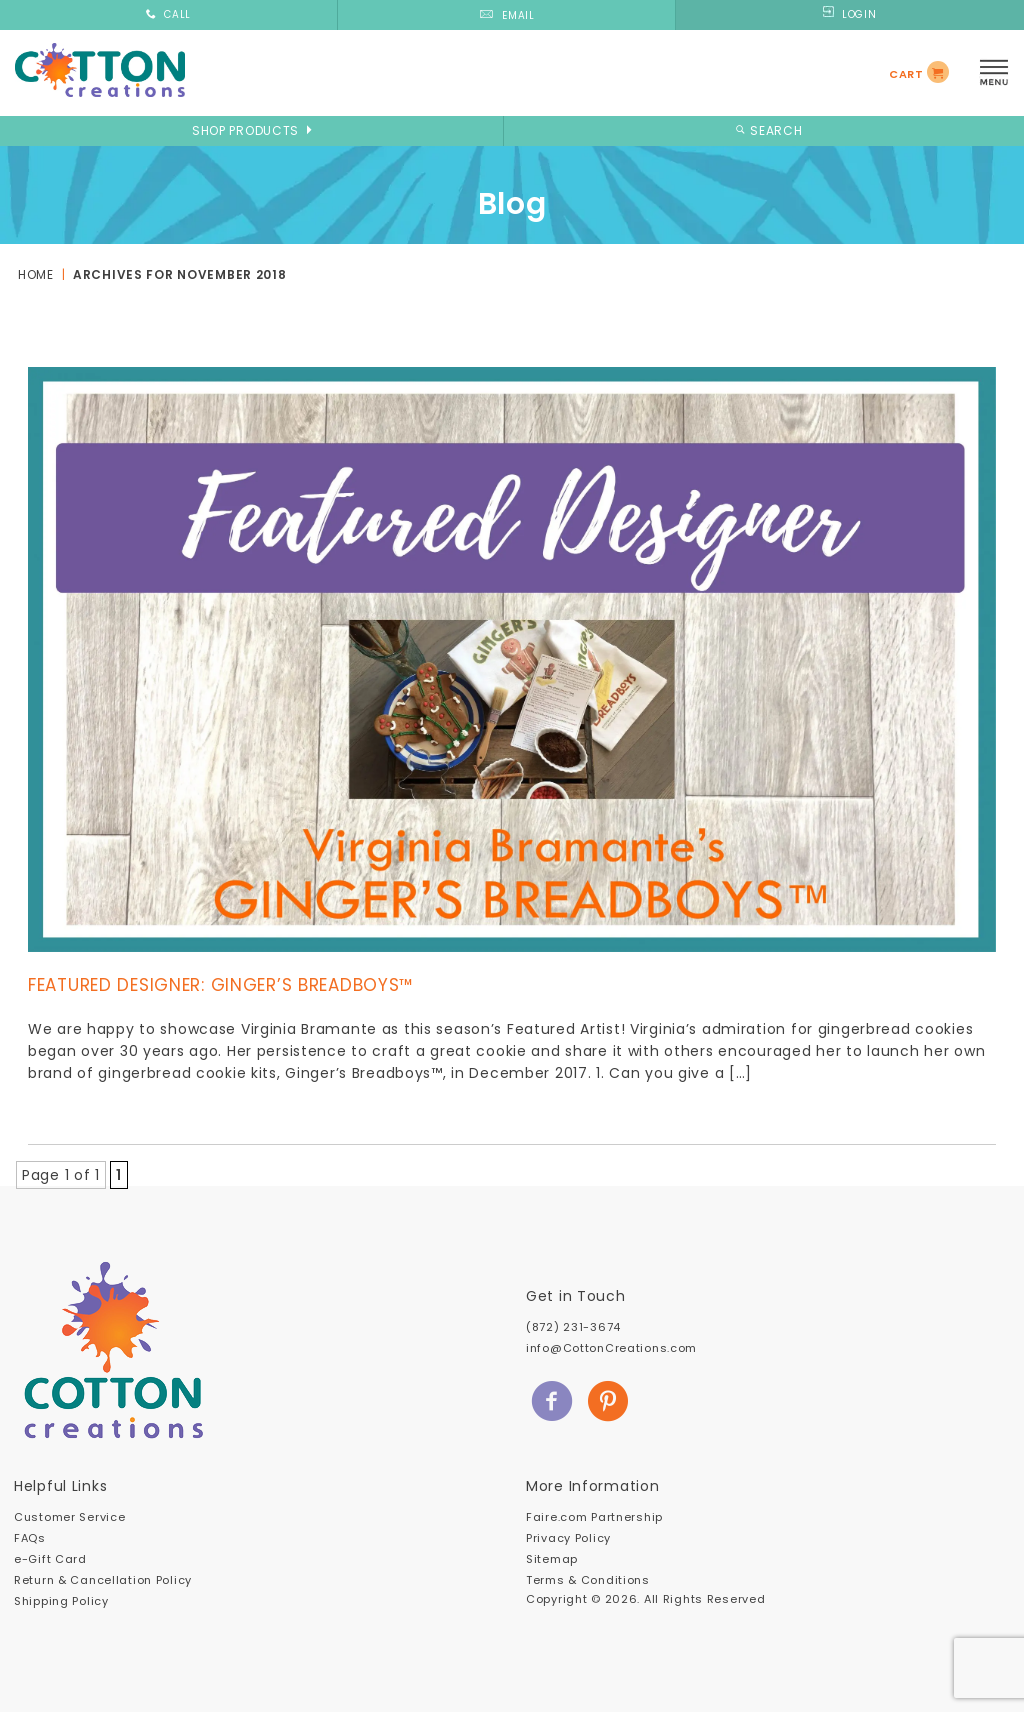  Describe the element at coordinates (849, 14) in the screenshot. I see `LOGIN` at that location.